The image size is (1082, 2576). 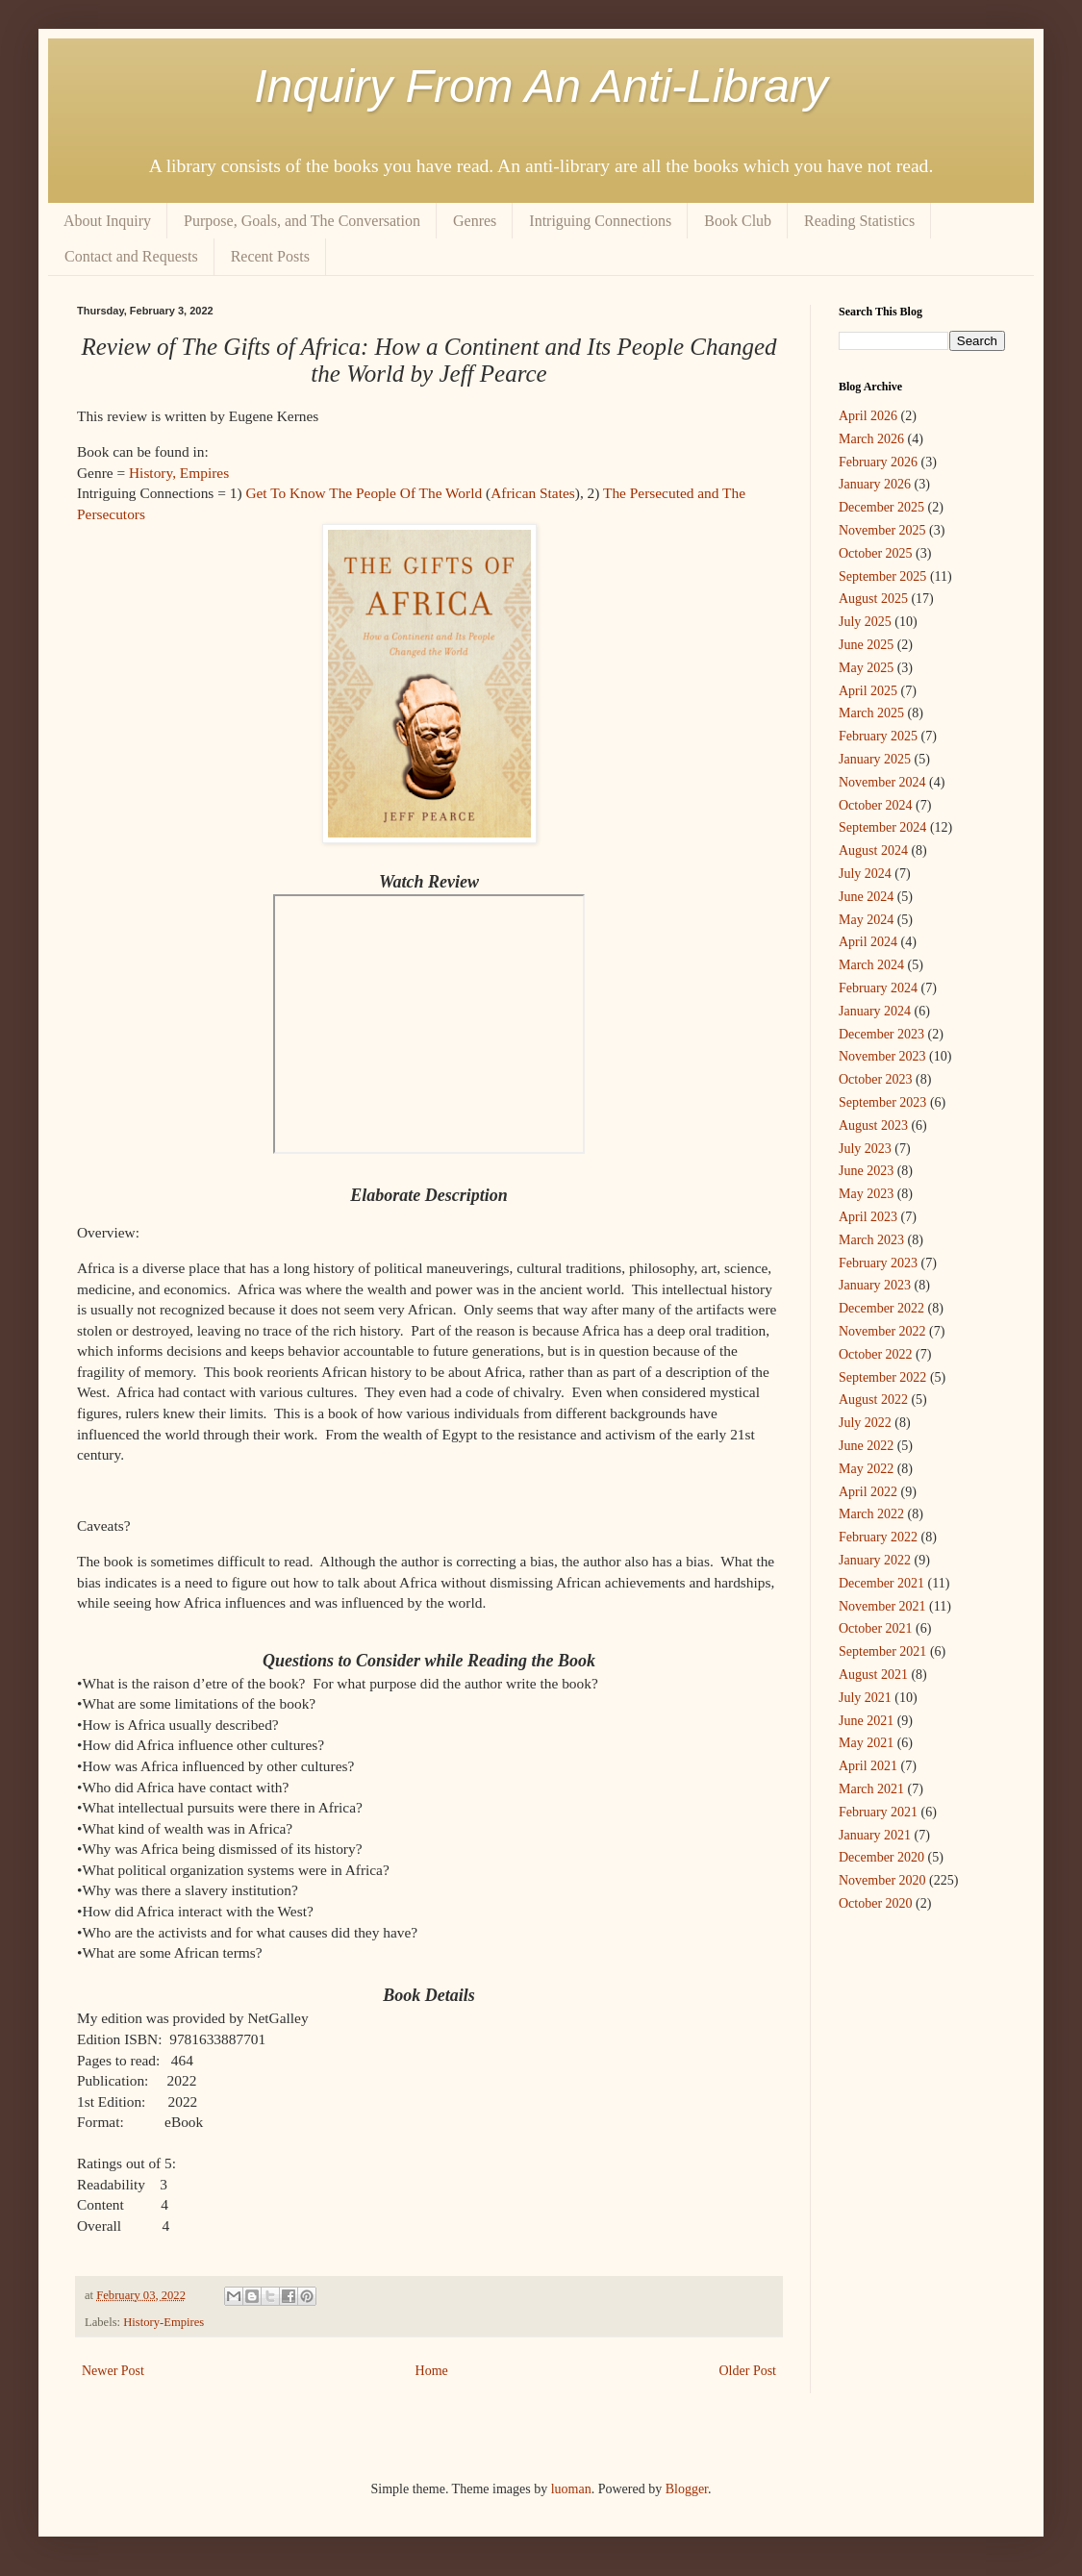 I want to click on July 2022, so click(x=865, y=1422).